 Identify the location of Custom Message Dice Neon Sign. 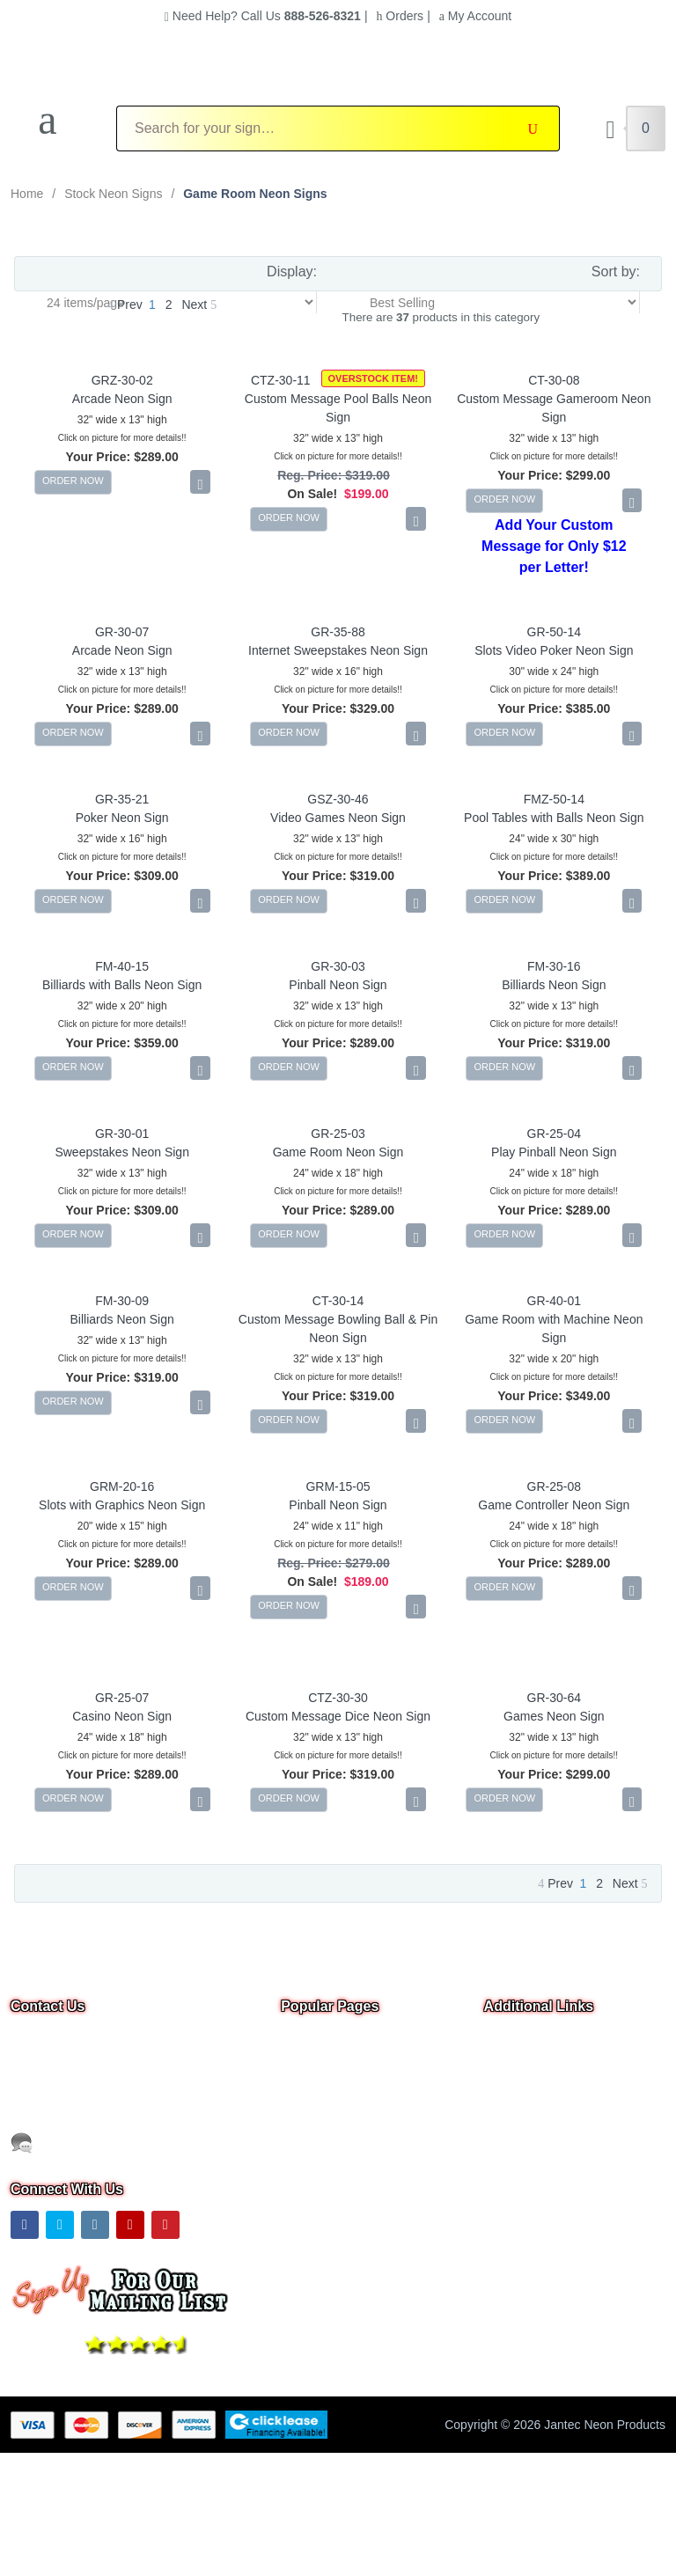
(338, 1716).